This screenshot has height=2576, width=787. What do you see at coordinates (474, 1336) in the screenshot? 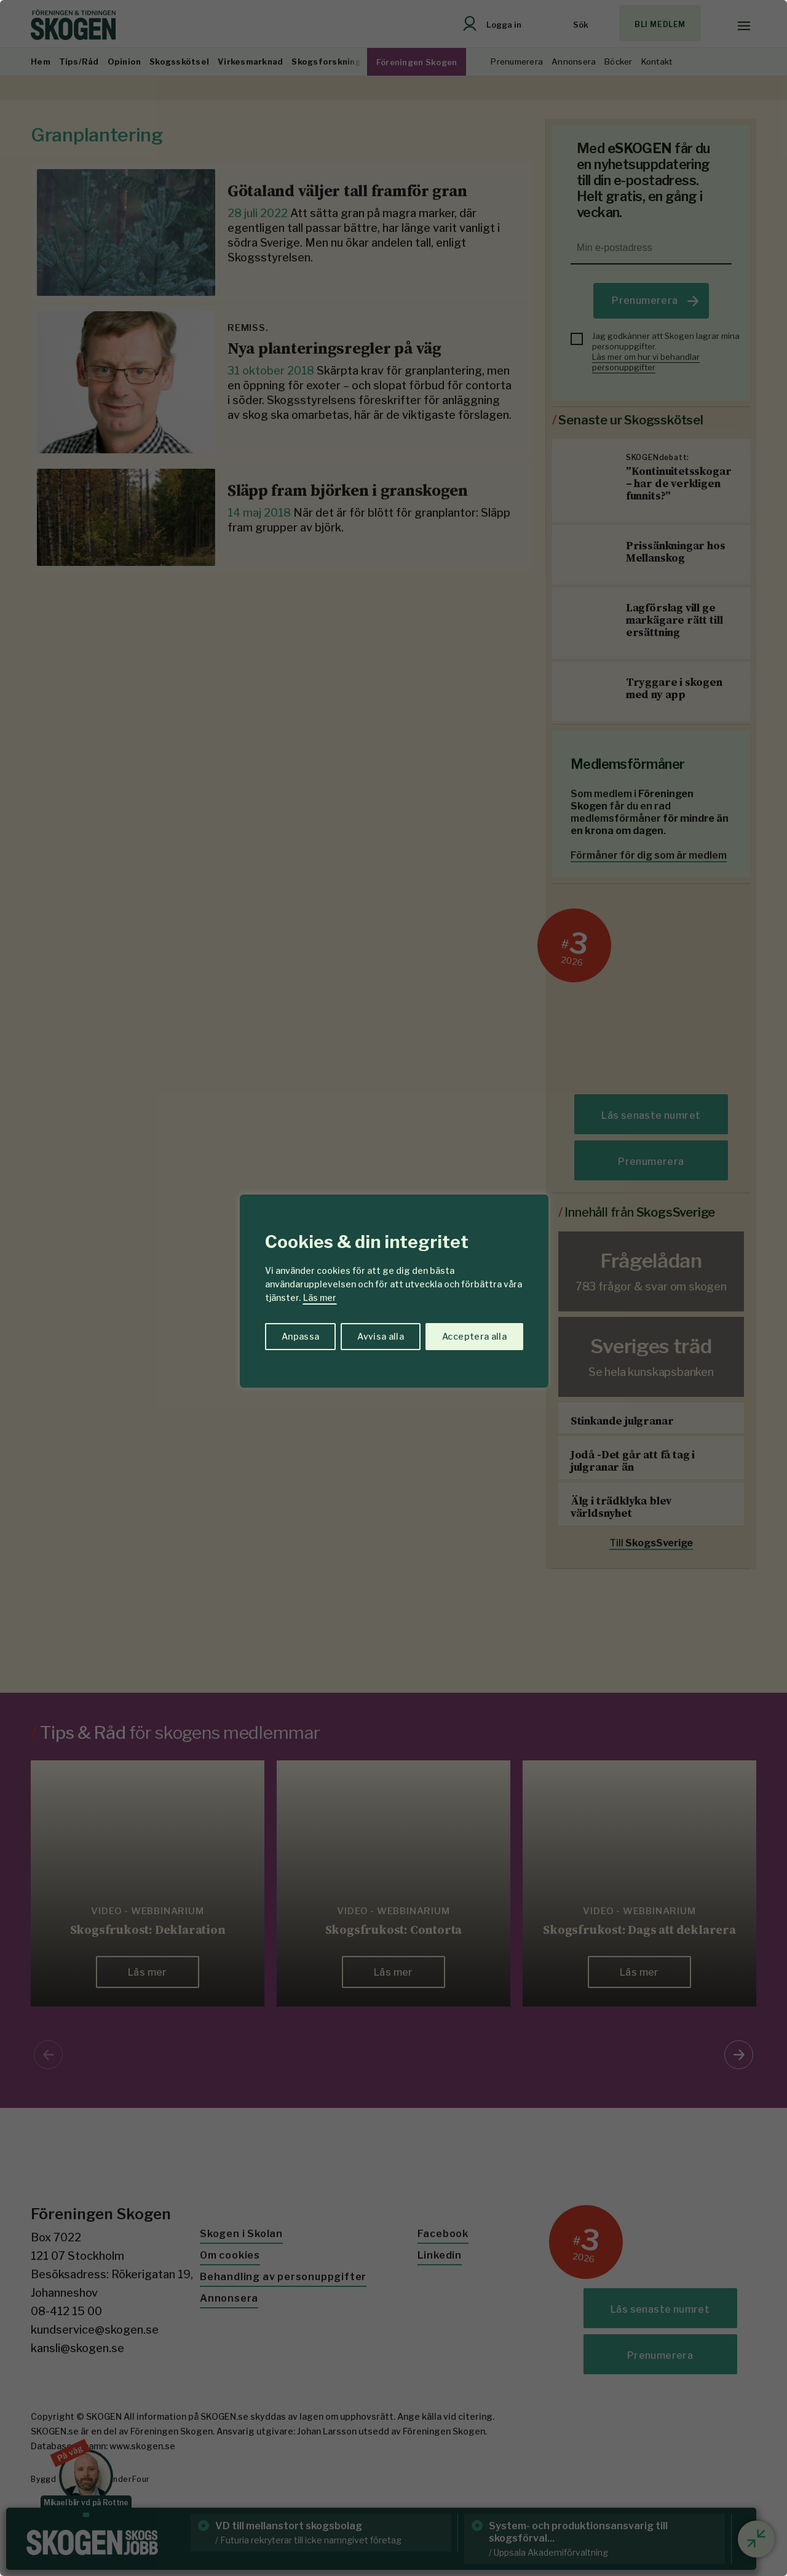
I see `Acceptera alla` at bounding box center [474, 1336].